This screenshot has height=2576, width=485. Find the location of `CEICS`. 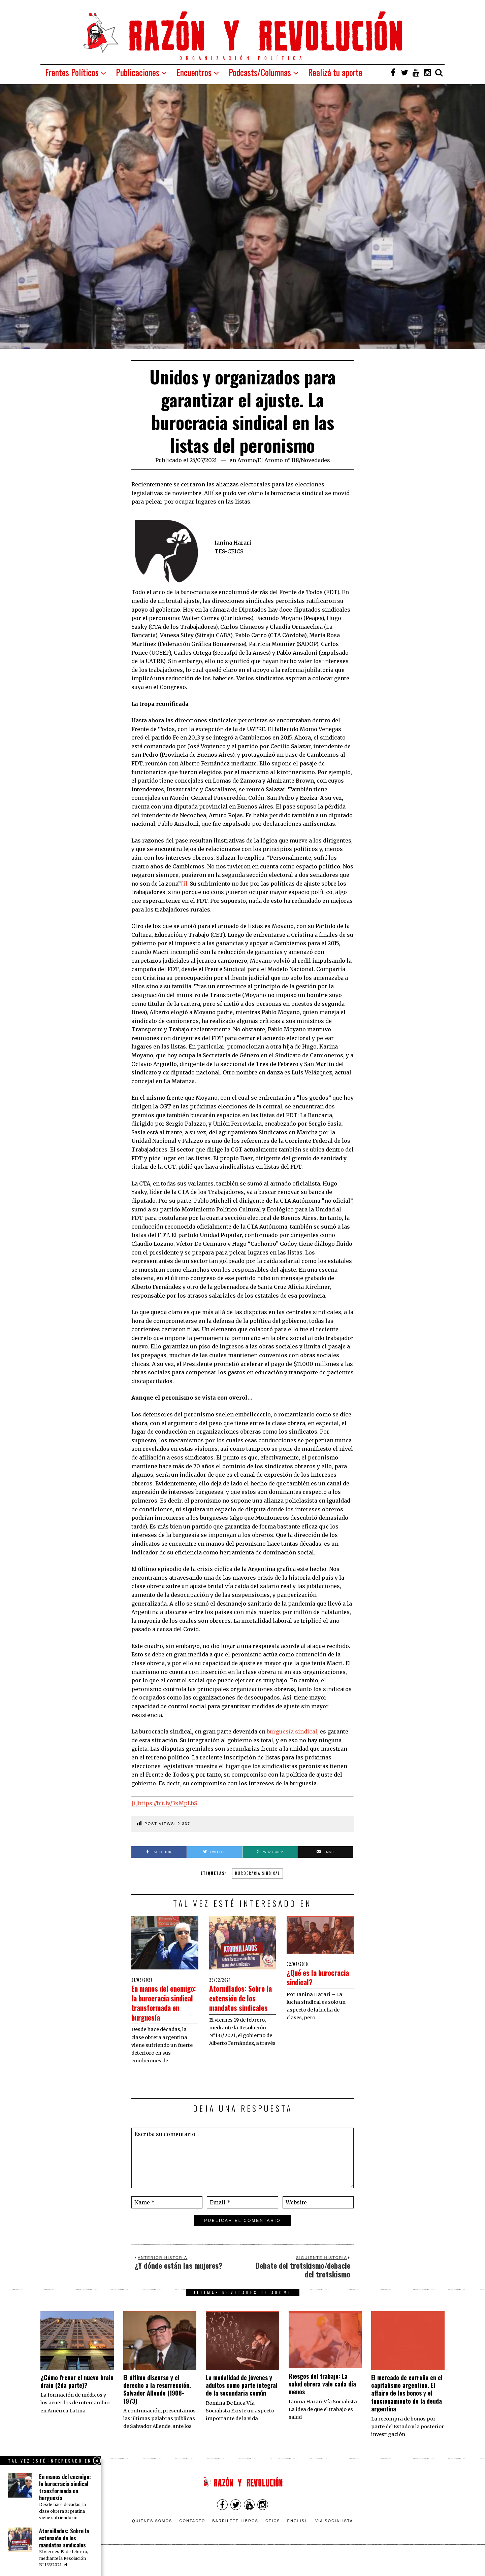

CEICS is located at coordinates (272, 2540).